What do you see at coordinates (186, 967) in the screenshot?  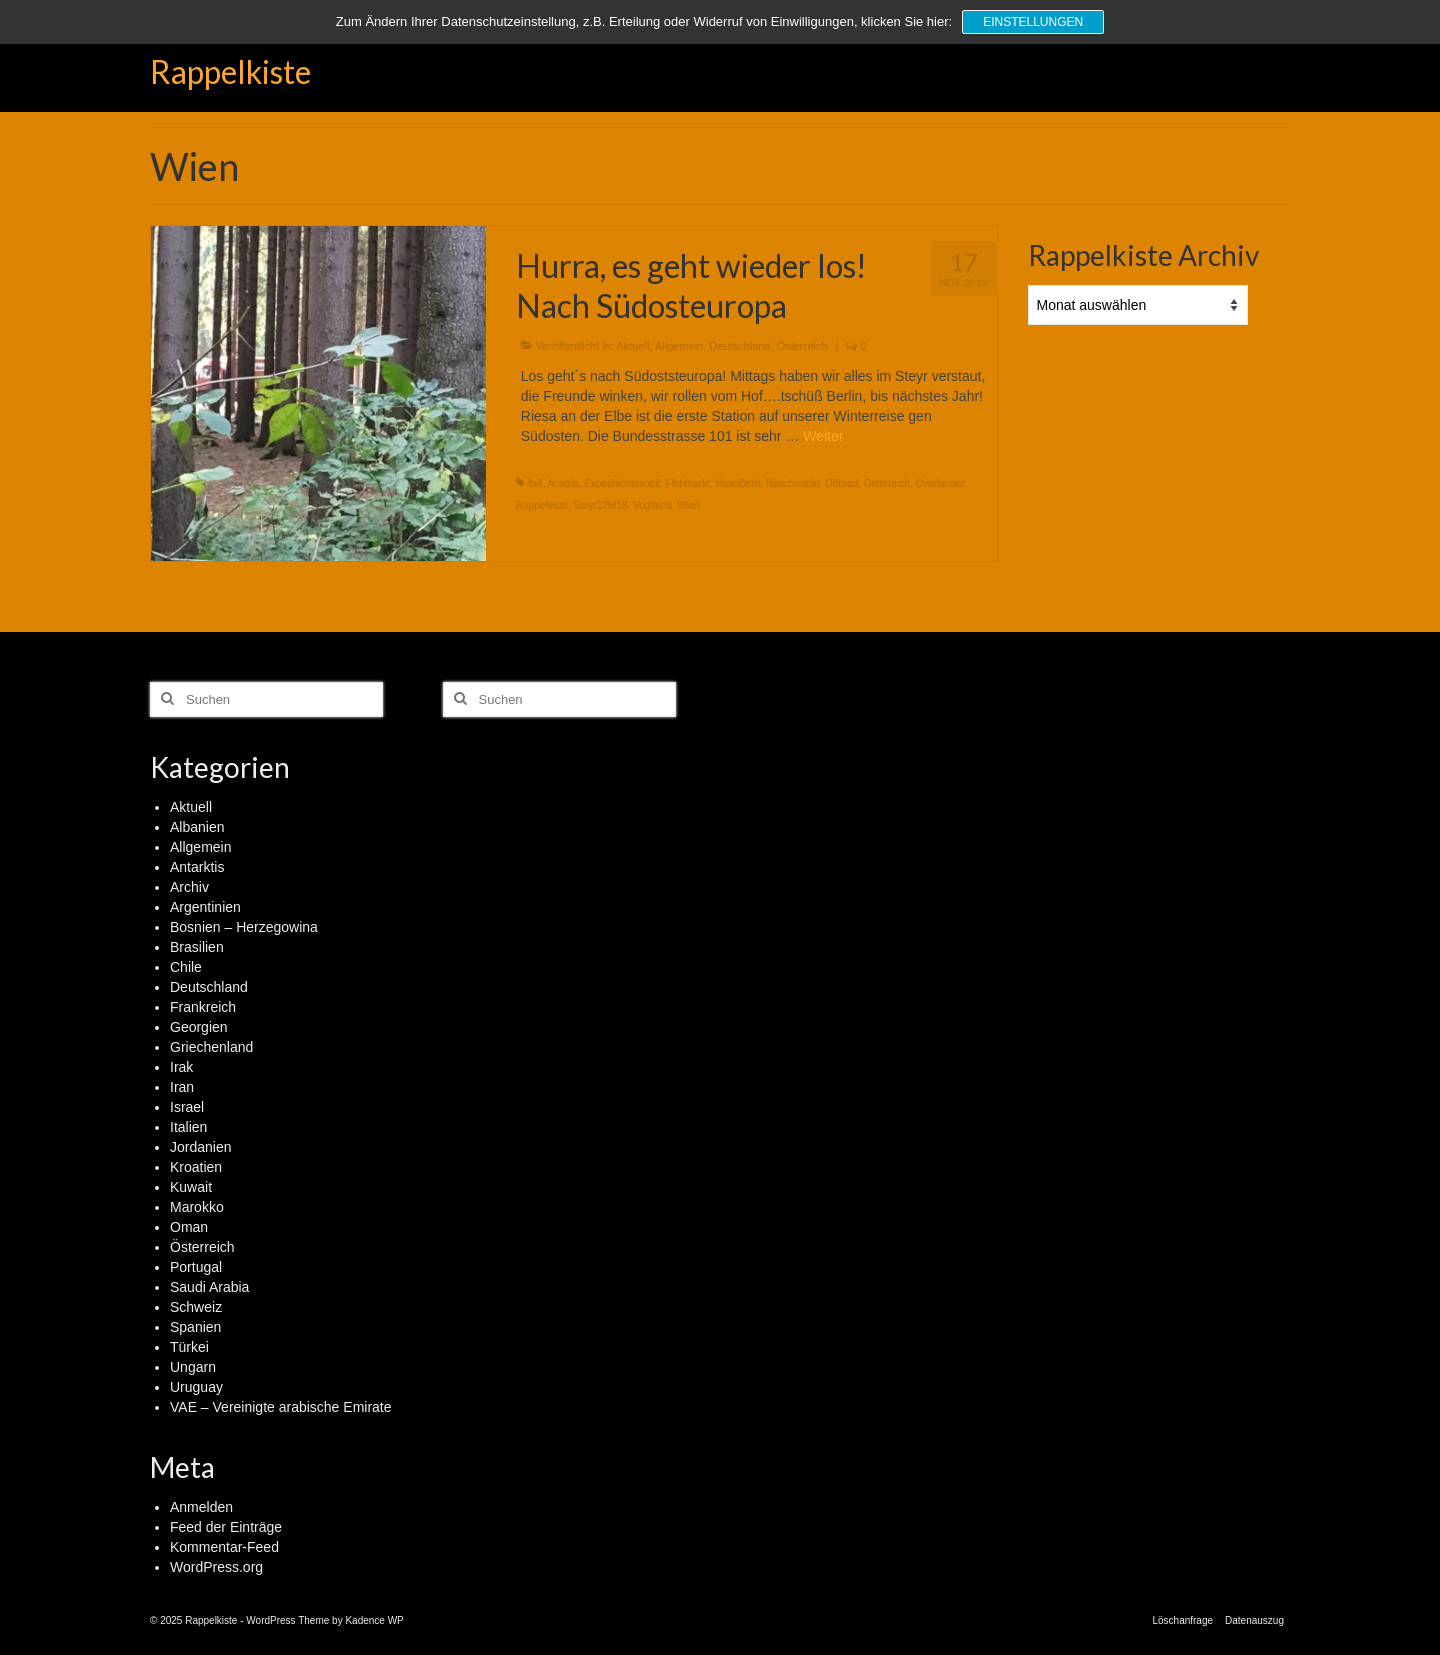 I see `Chile` at bounding box center [186, 967].